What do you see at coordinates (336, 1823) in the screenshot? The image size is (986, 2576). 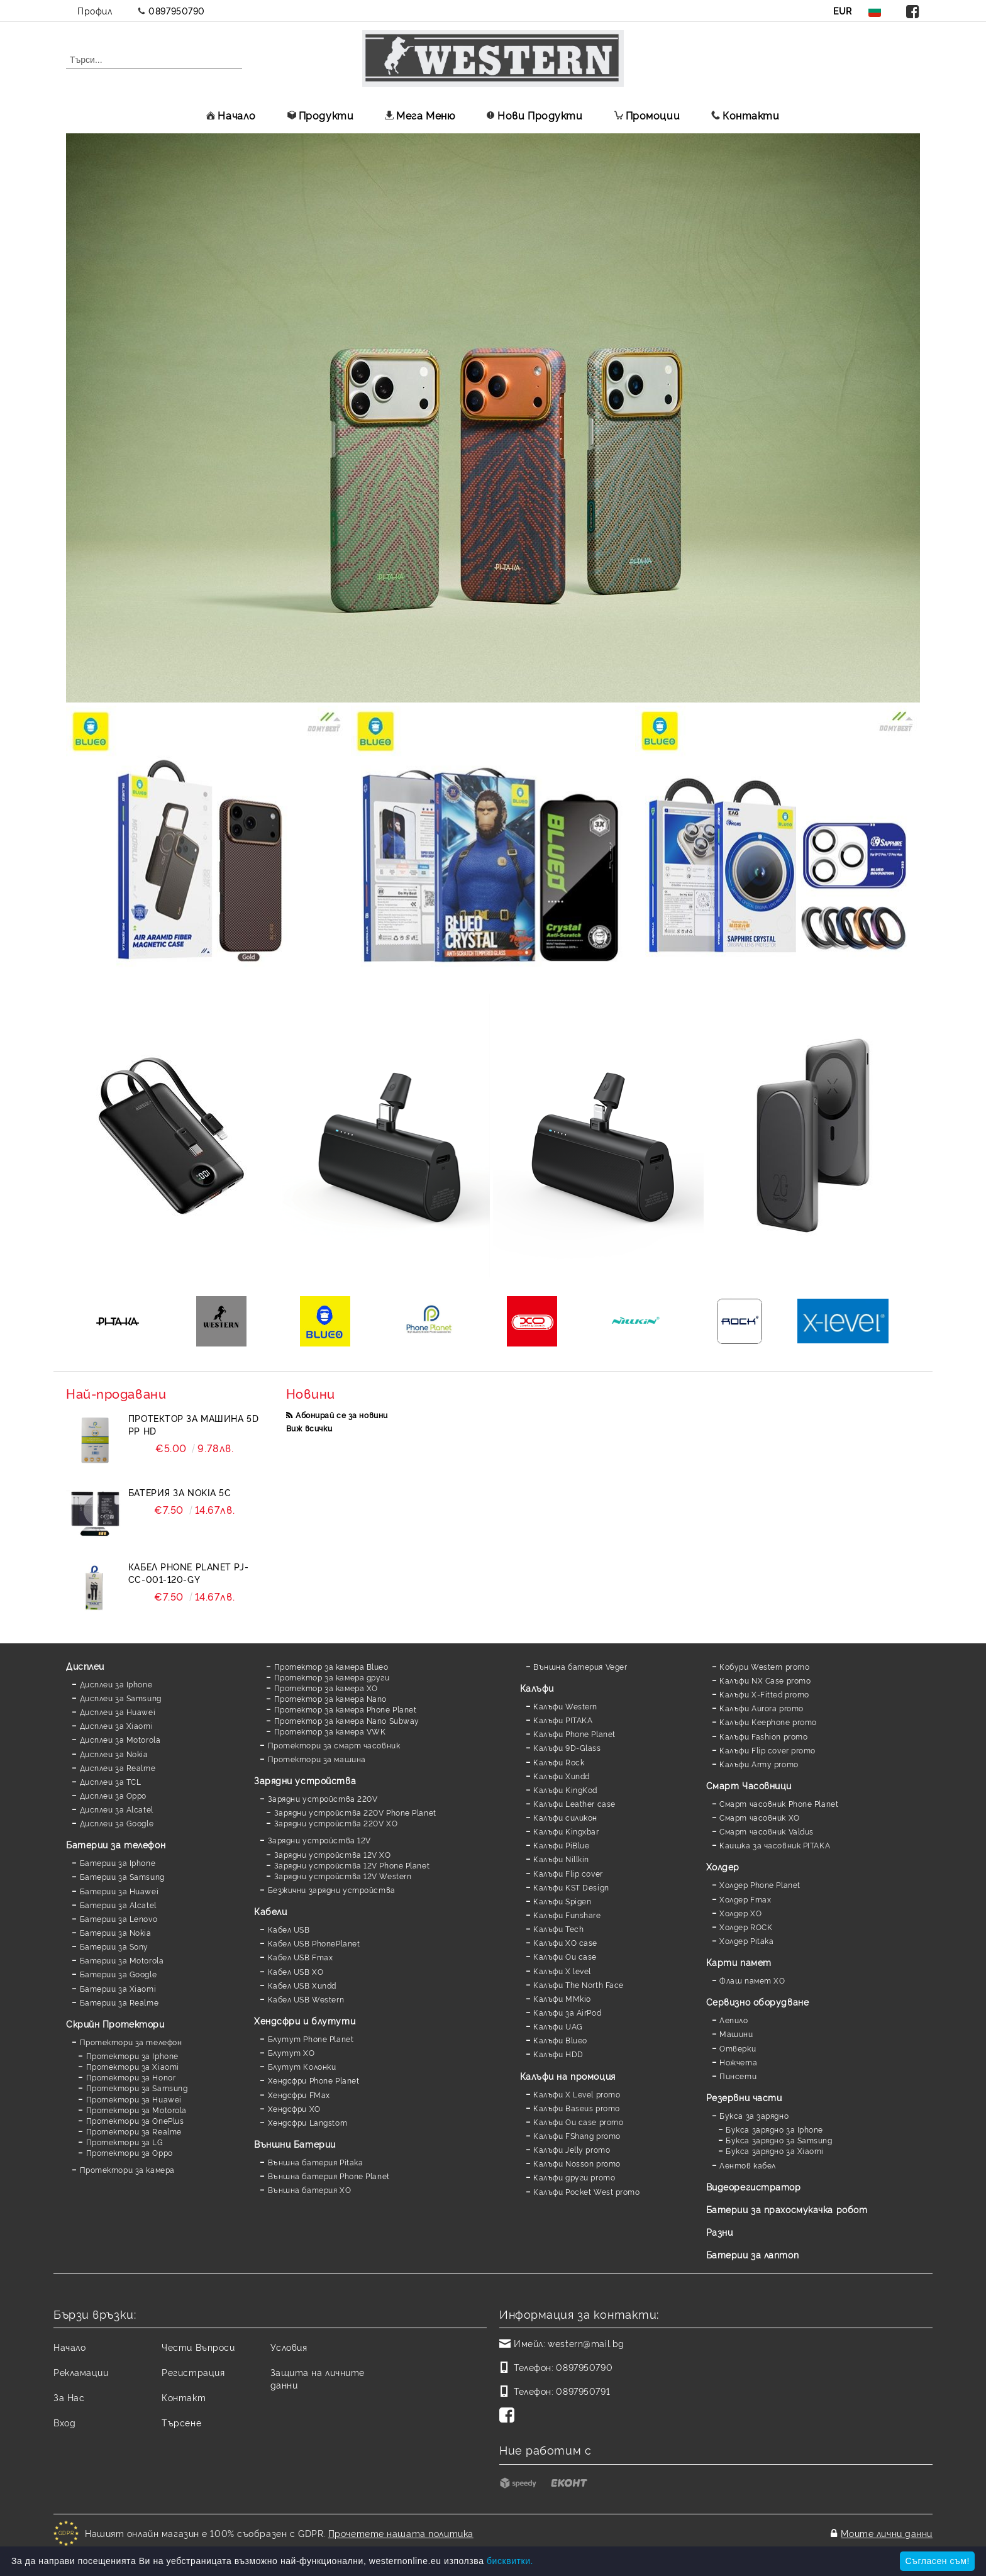 I see `Зарядни устройства 220V XO` at bounding box center [336, 1823].